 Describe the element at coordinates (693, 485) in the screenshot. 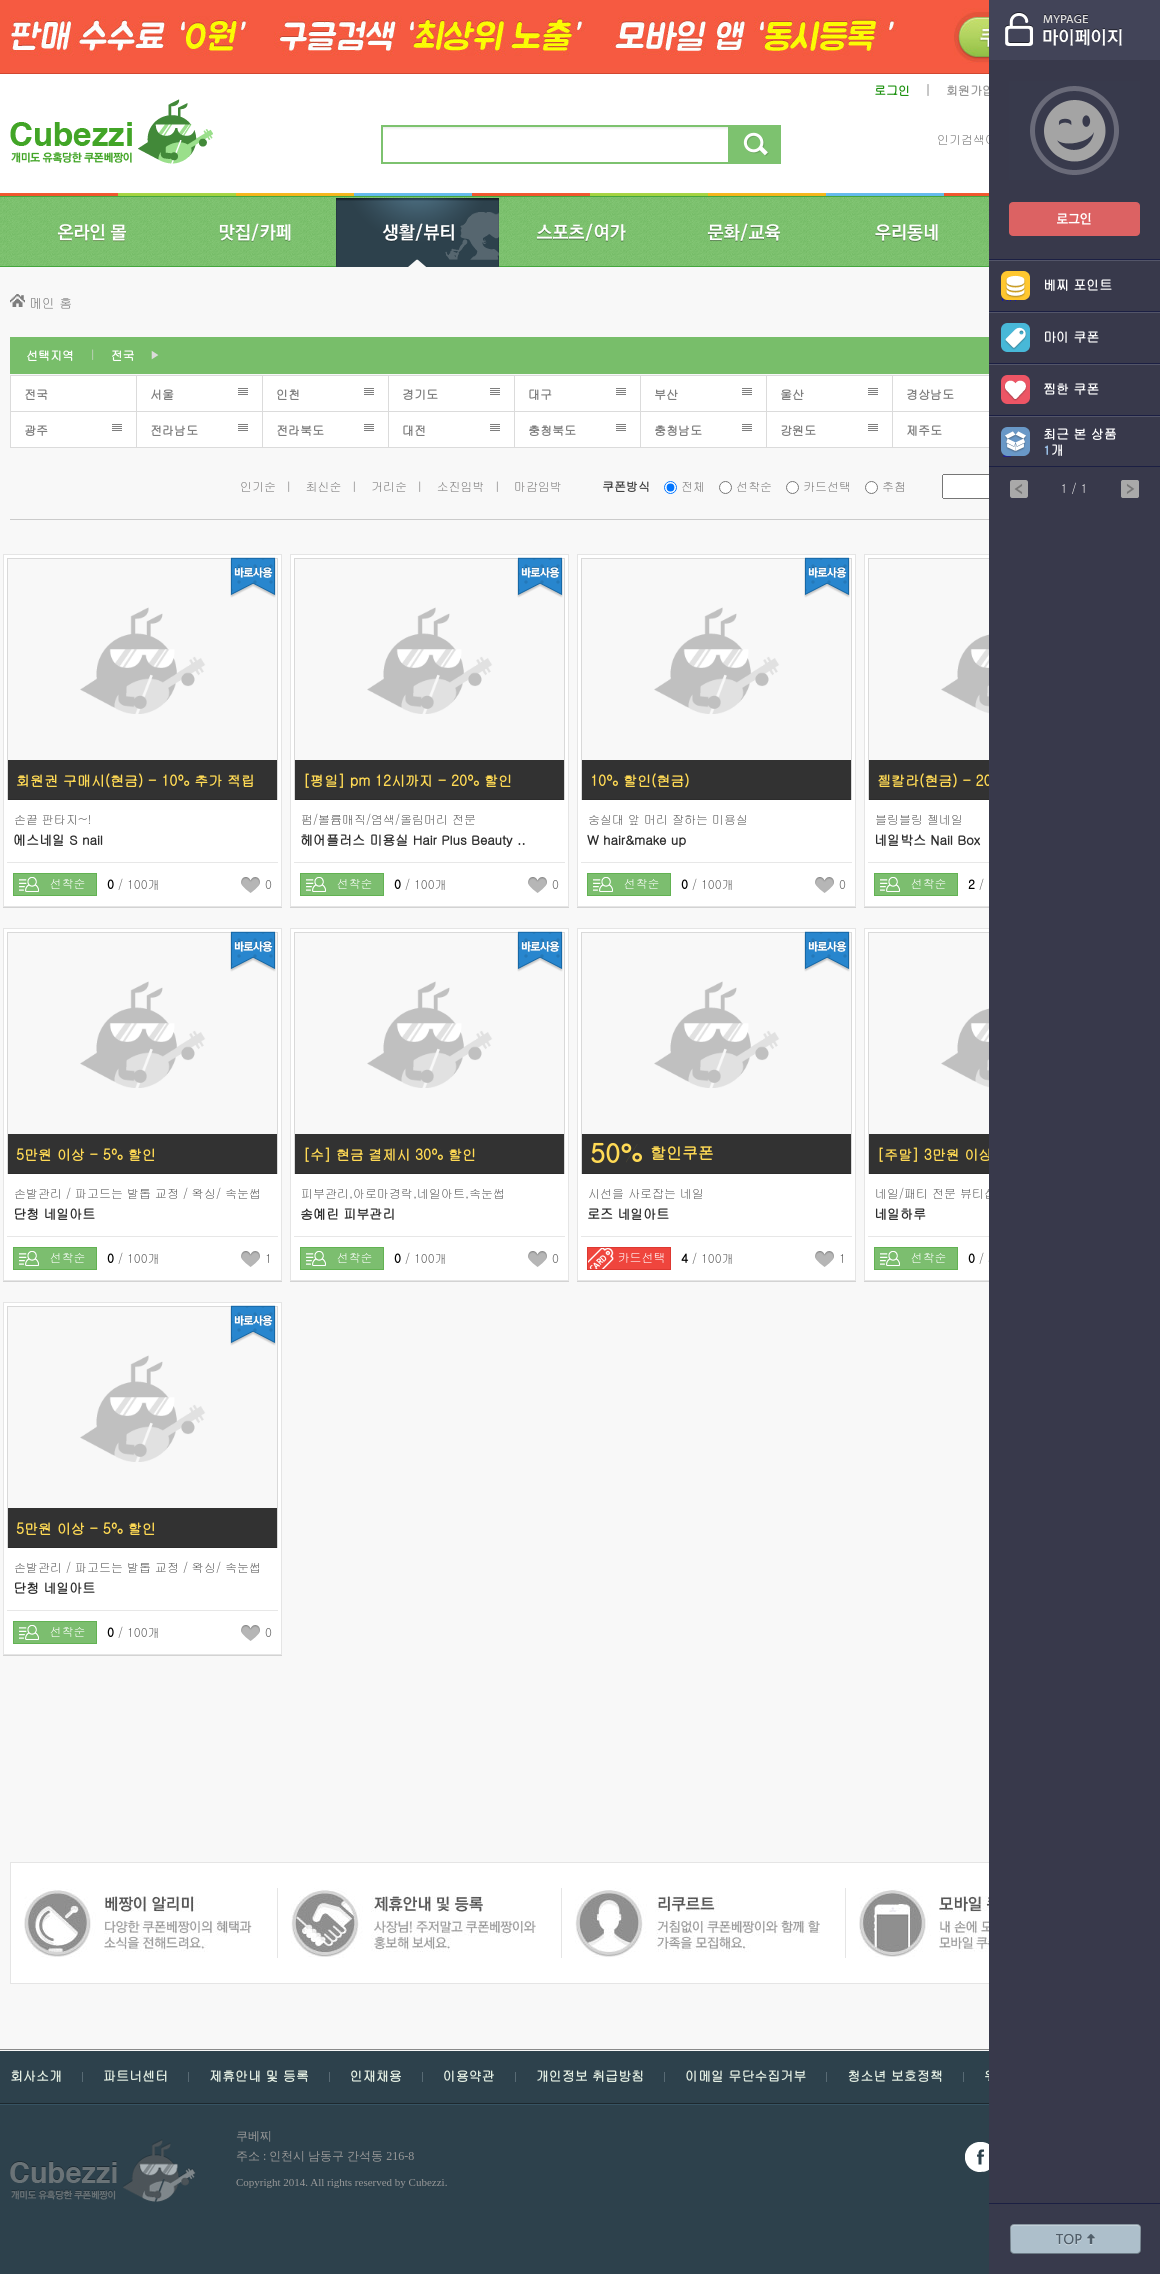

I see `전체` at that location.